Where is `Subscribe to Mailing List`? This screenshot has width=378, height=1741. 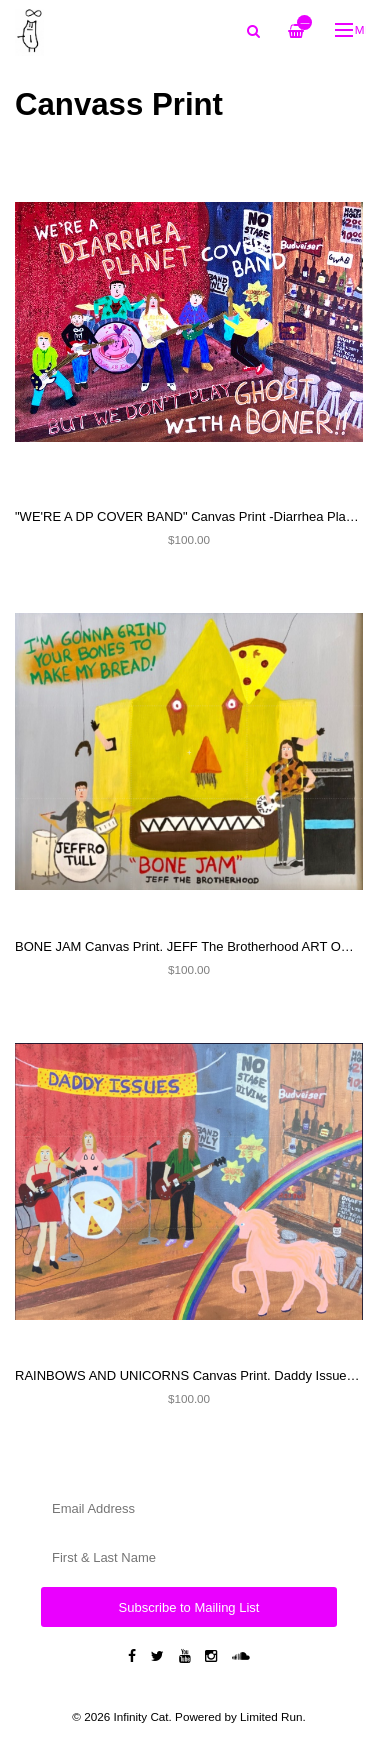
Subscribe to Mailing List is located at coordinates (189, 1607).